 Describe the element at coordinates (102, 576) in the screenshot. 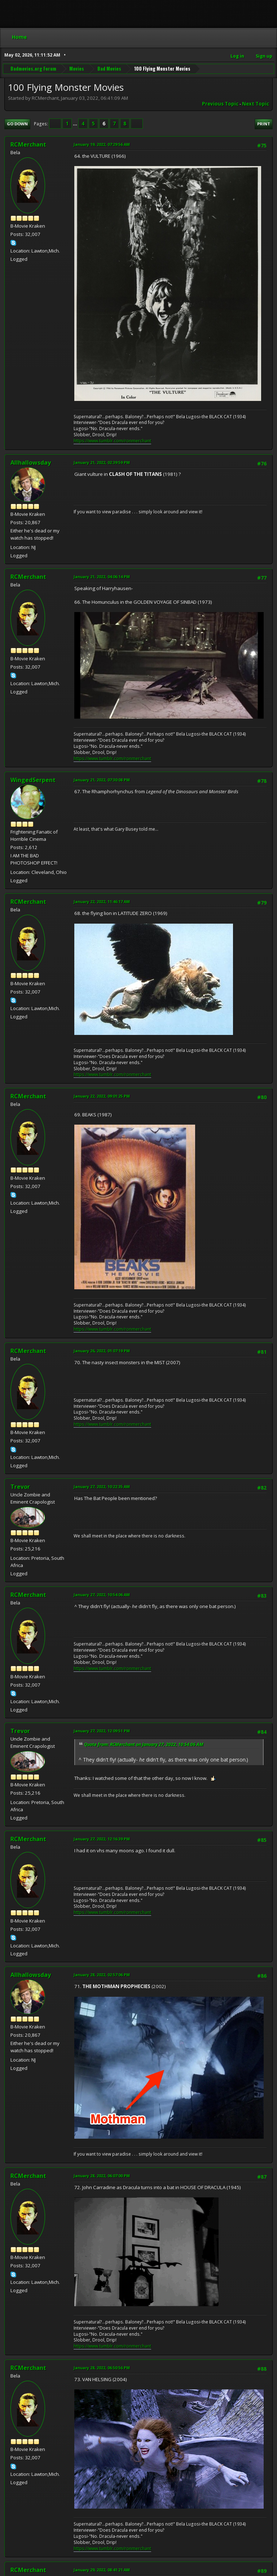

I see `January 21, 2022, 04:06:14 PM` at that location.